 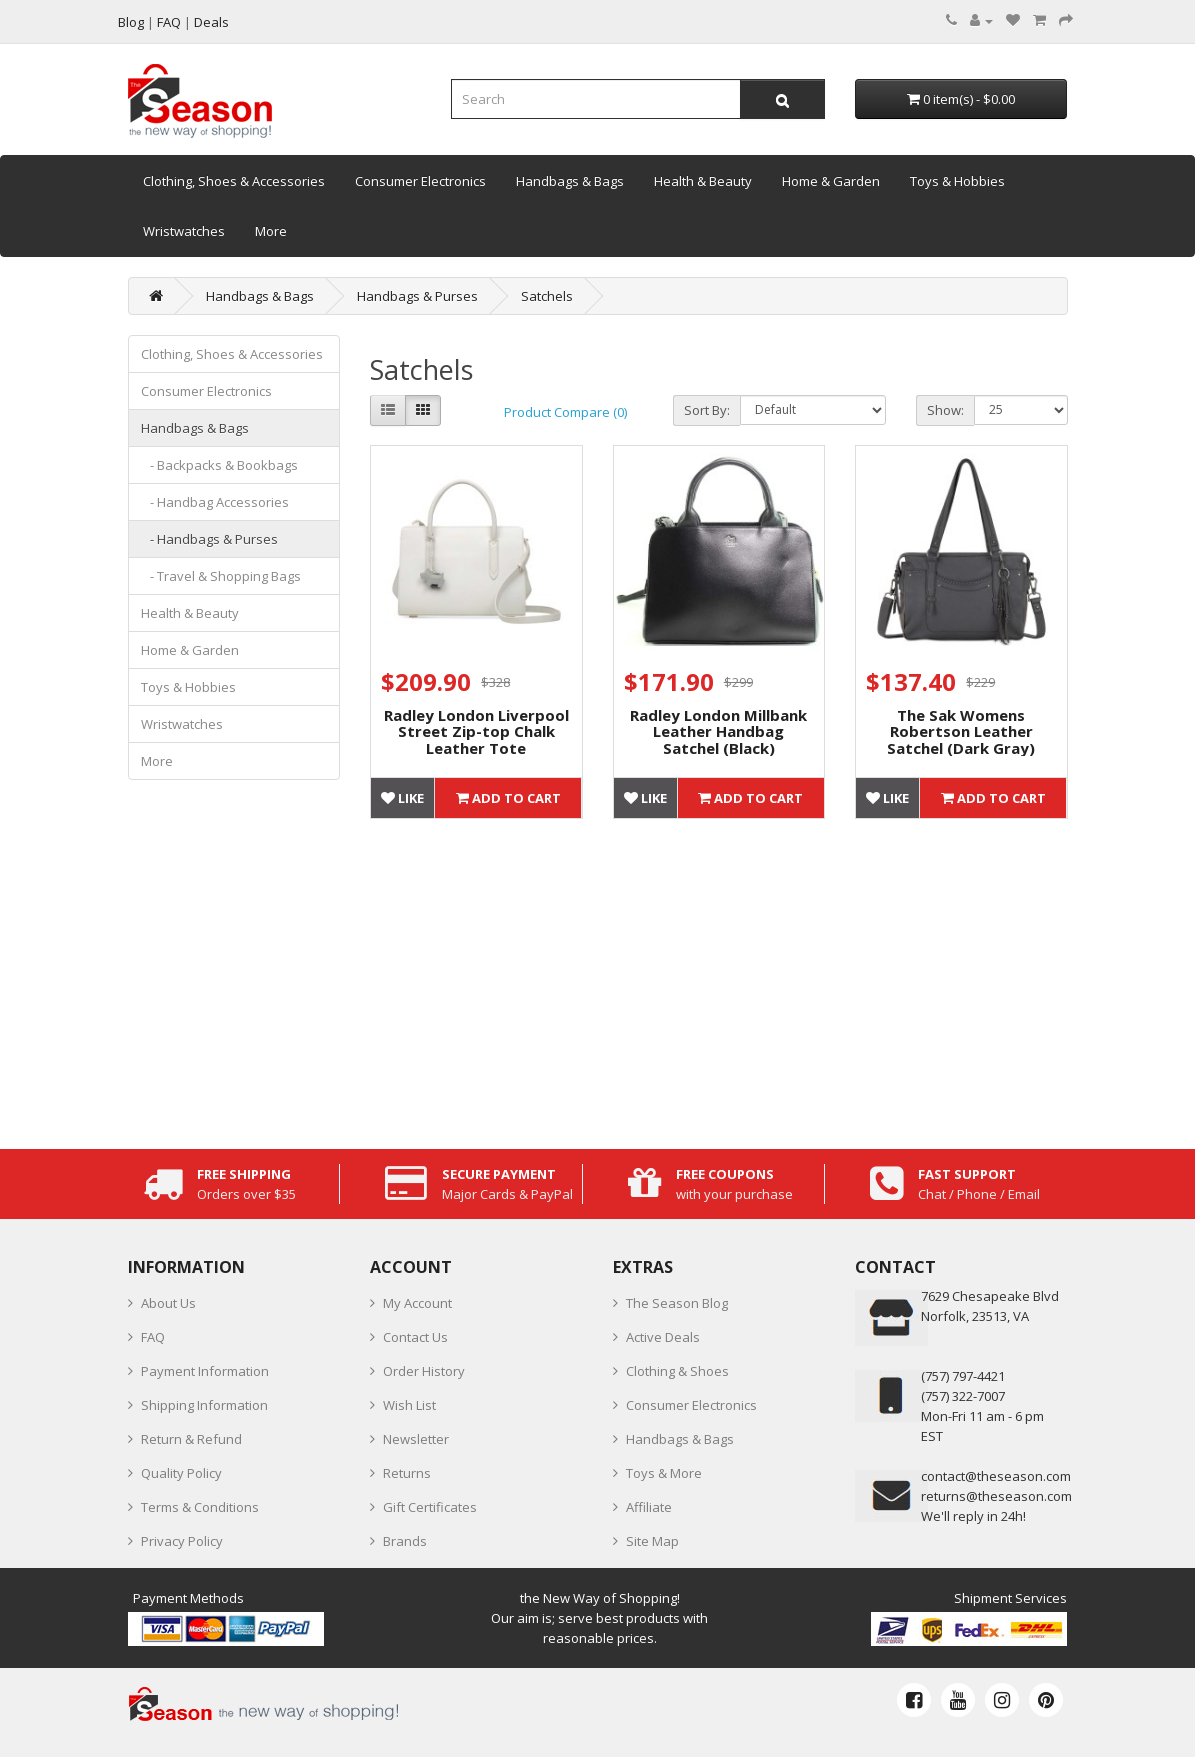 I want to click on Active Deals, so click(x=663, y=1337).